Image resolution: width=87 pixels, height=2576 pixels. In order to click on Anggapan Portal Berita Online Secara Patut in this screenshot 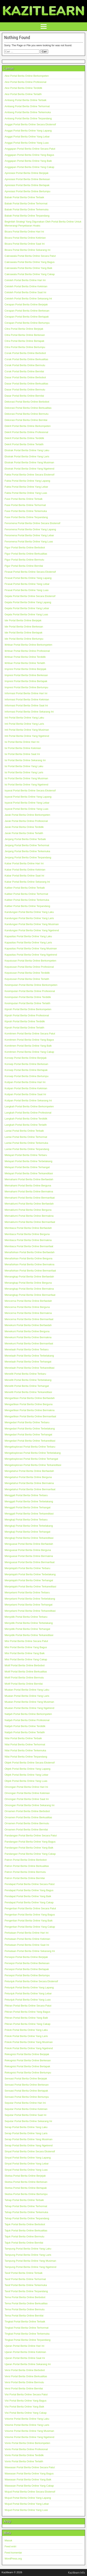, I will do `click(30, 148)`.